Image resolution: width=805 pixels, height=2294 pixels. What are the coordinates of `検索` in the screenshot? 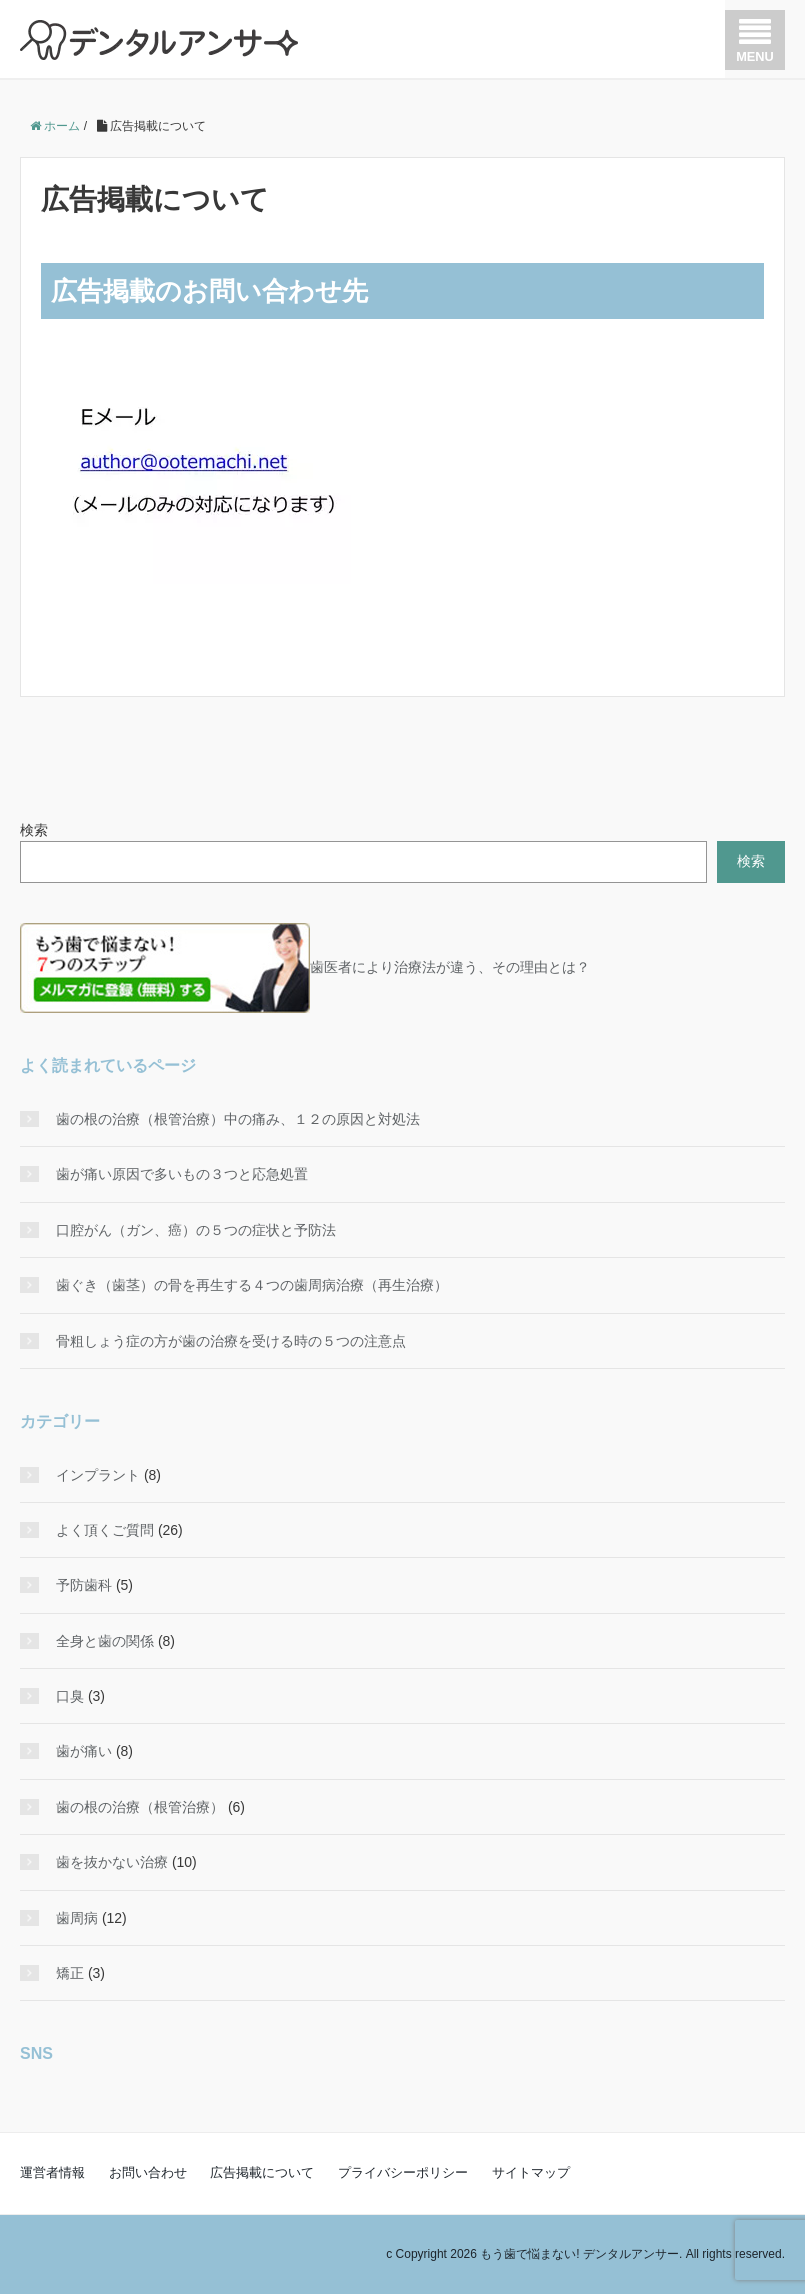 It's located at (34, 830).